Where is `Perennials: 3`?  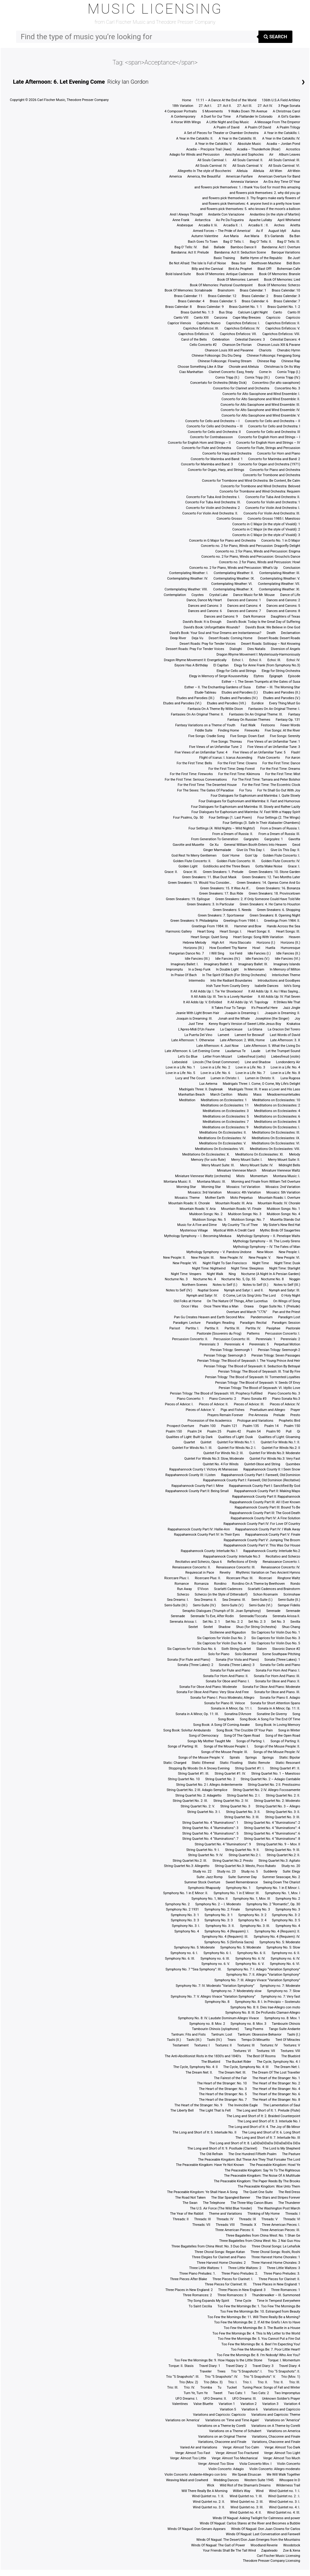 Perennials: 3 is located at coordinates (209, 1344).